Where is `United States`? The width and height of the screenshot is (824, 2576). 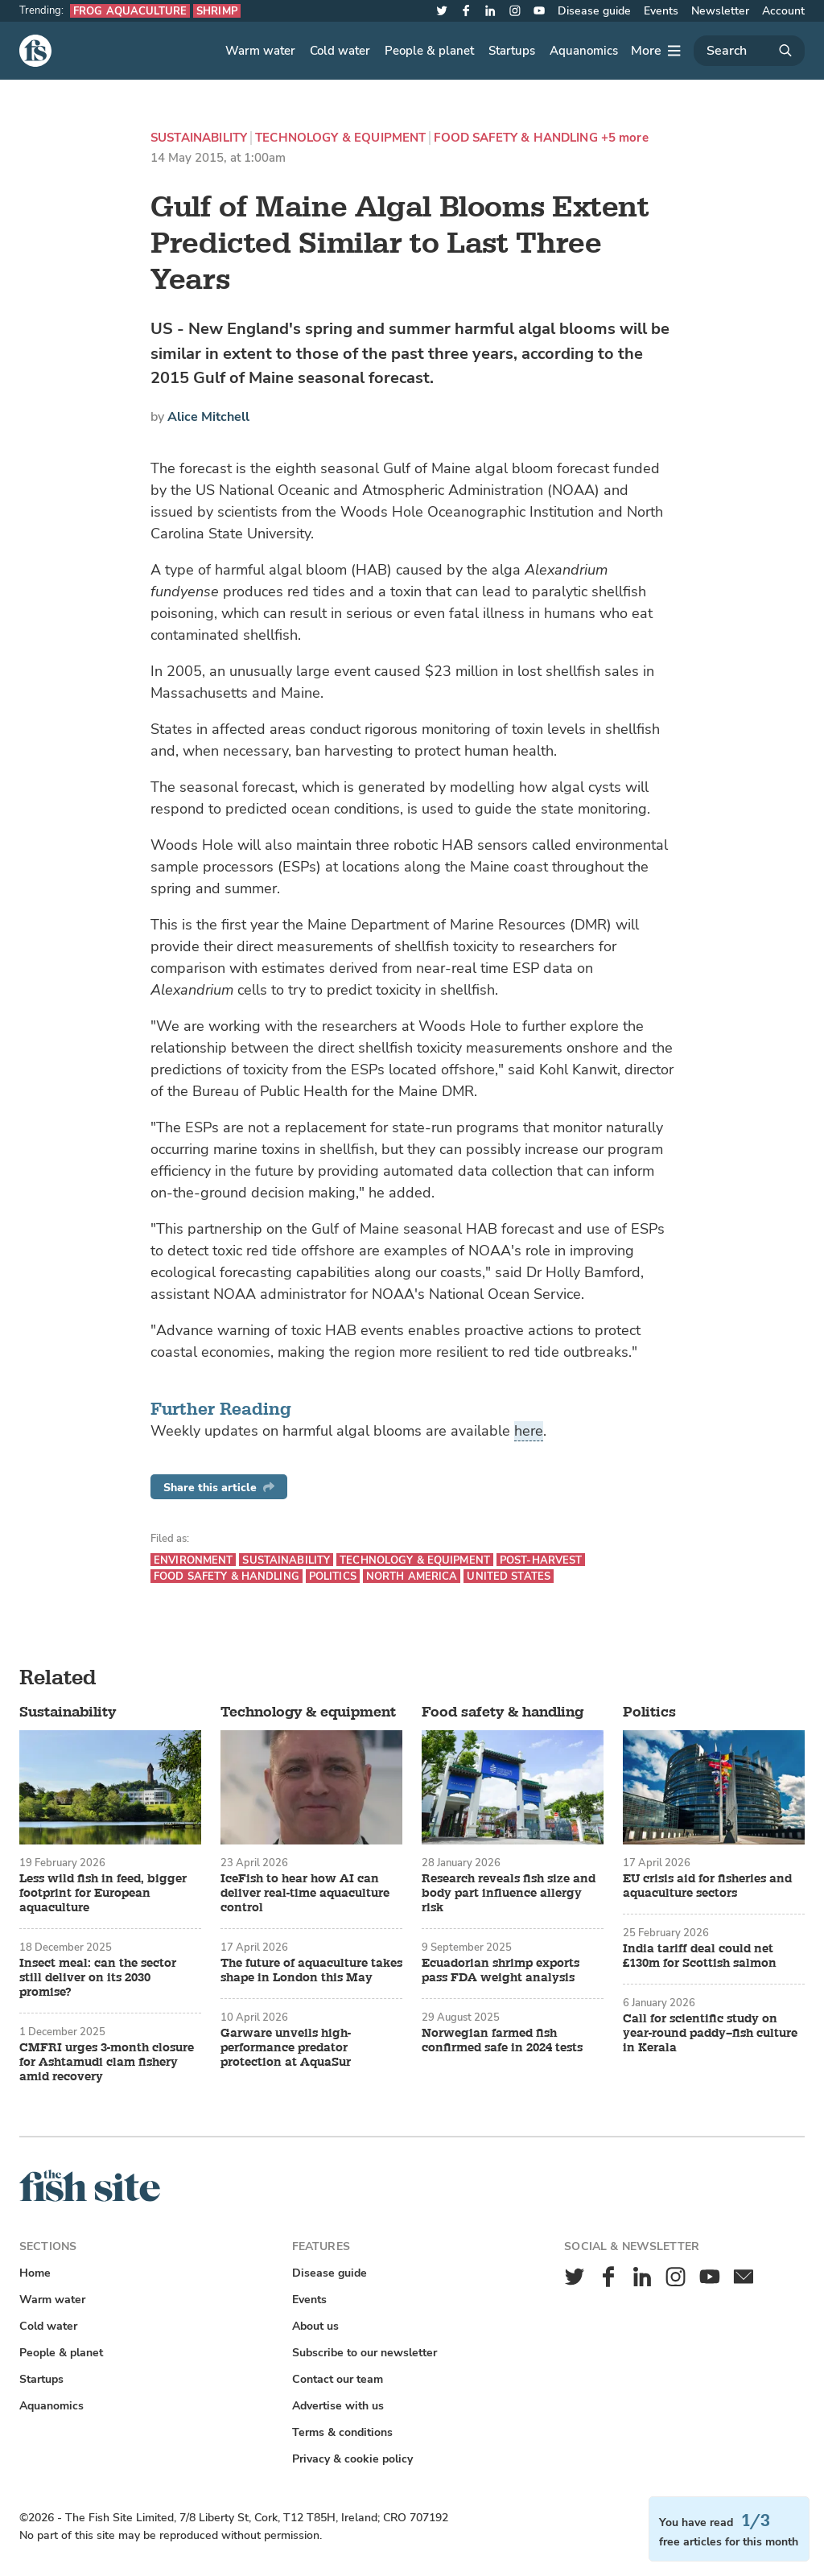 United States is located at coordinates (508, 1576).